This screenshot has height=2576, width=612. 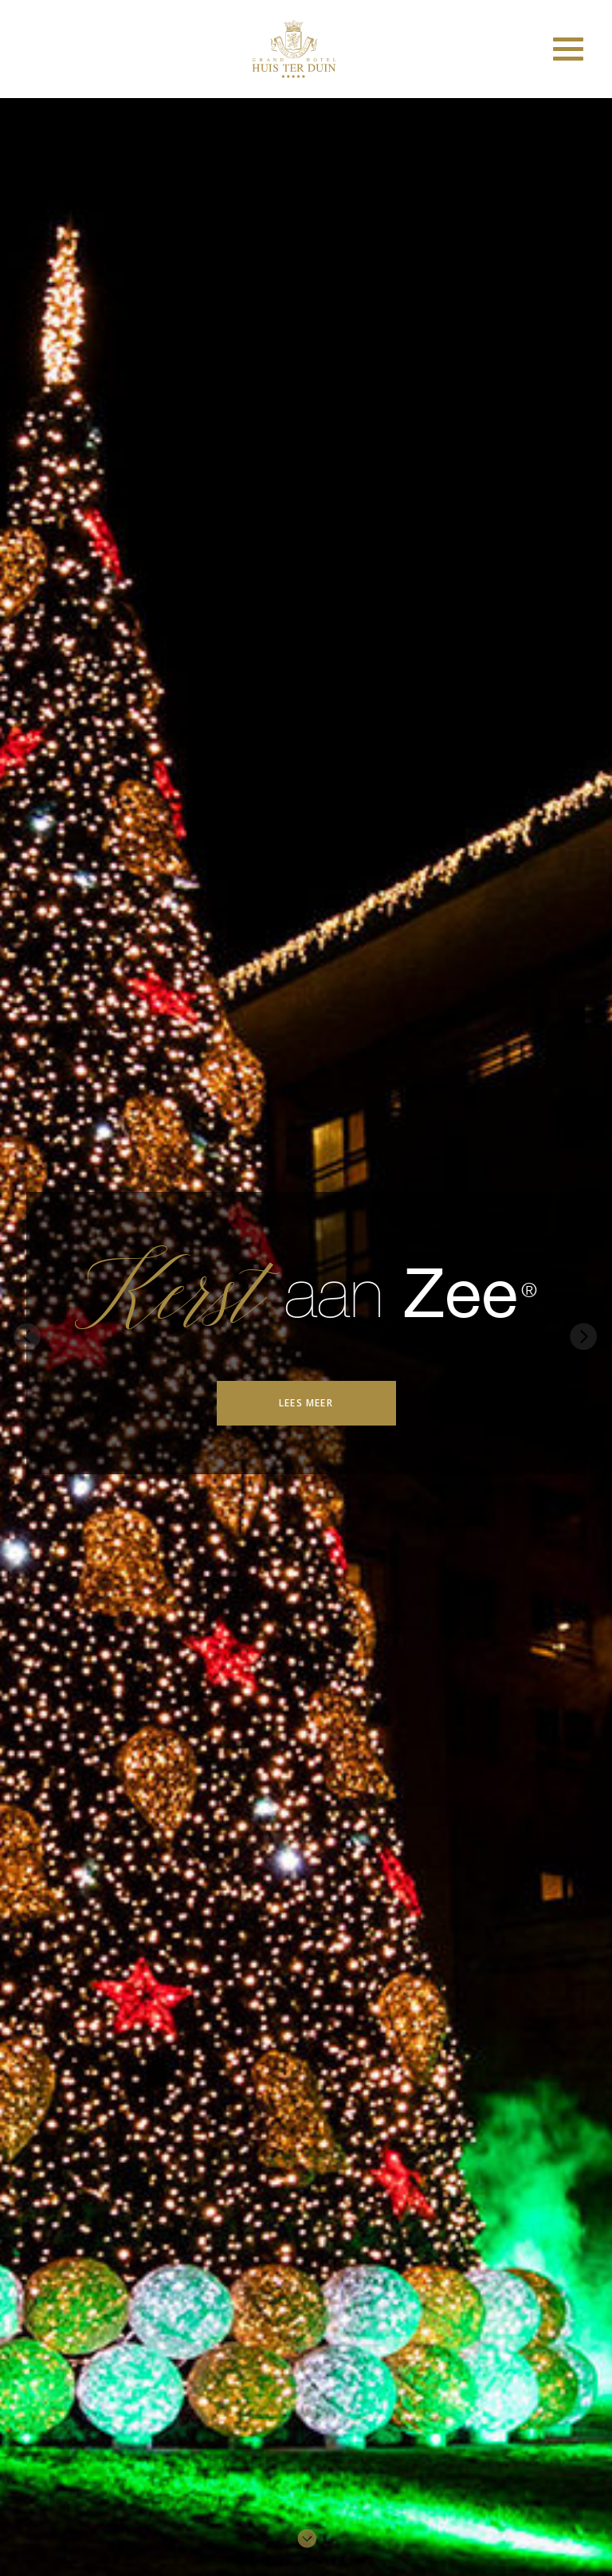 I want to click on [option], so click(x=306, y=1333).